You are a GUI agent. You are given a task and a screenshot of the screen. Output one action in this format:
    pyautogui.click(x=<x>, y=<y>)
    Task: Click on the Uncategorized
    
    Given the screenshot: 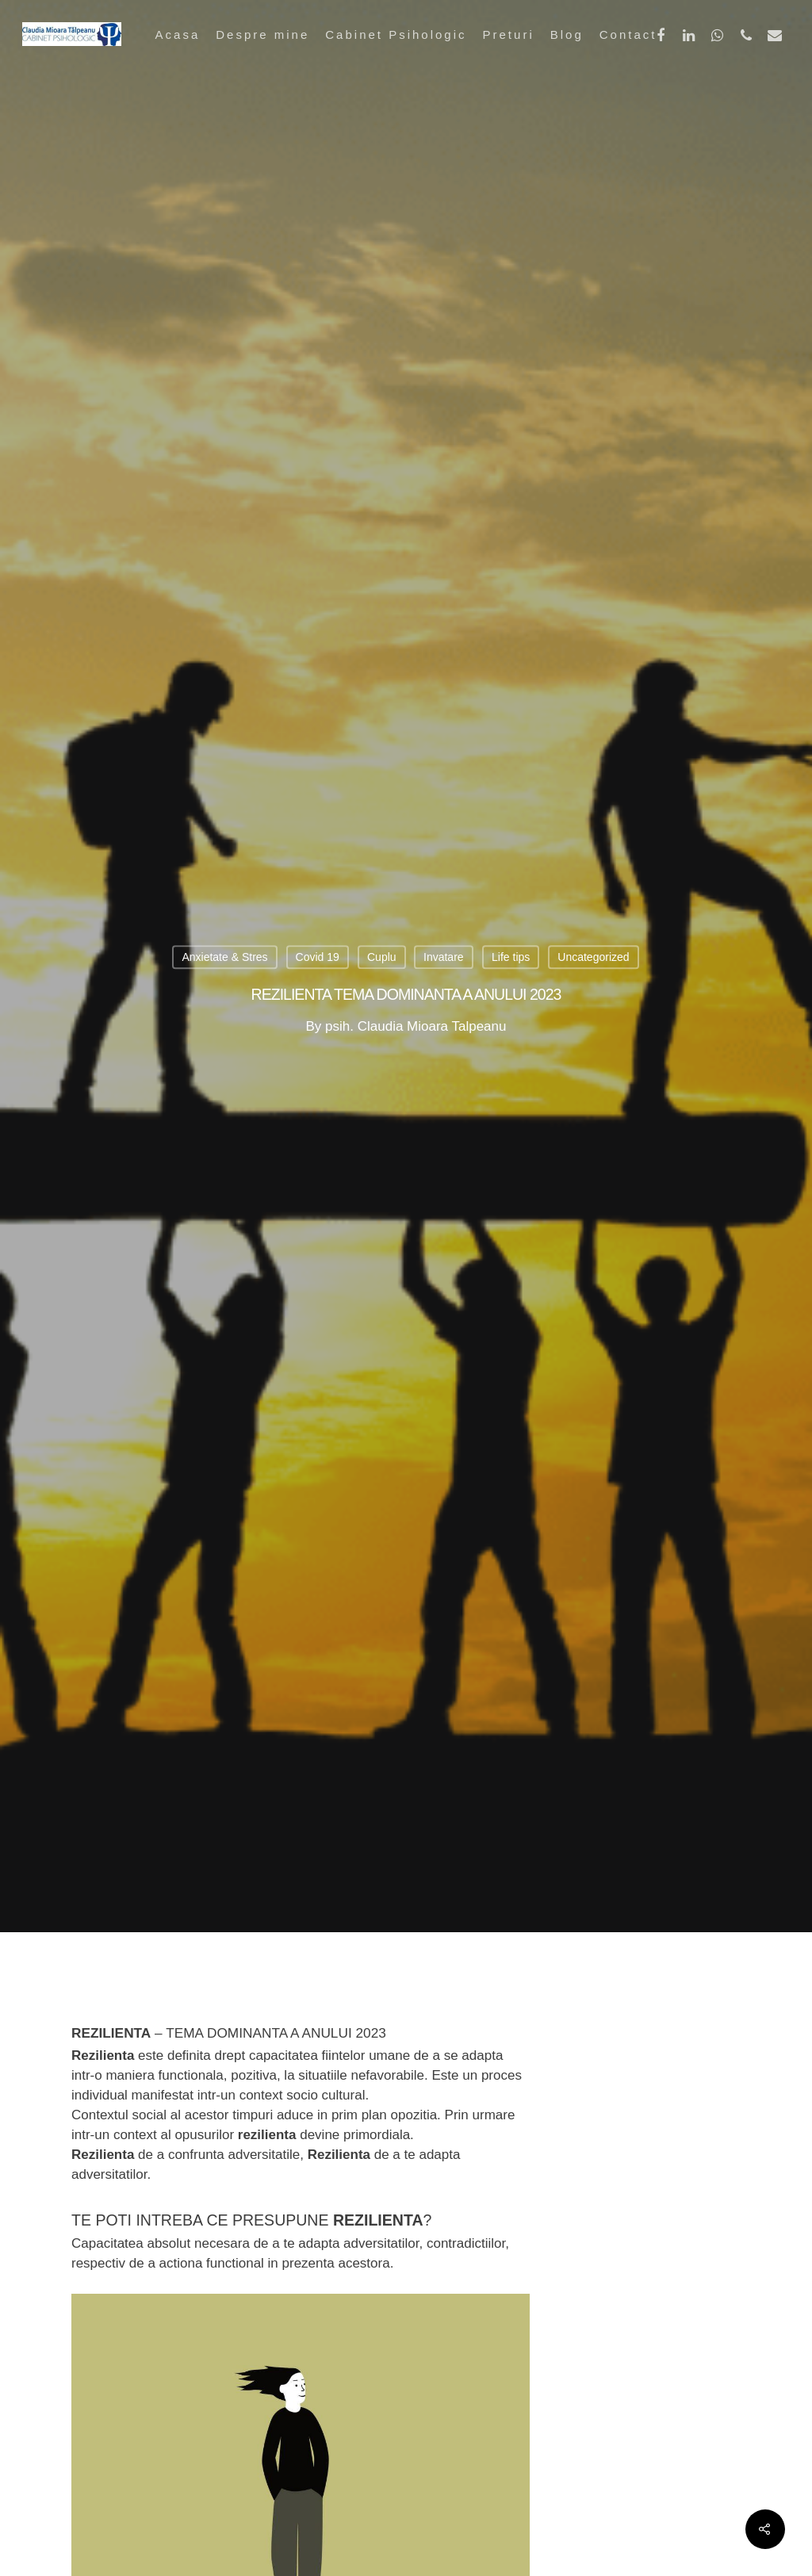 What is the action you would take?
    pyautogui.click(x=593, y=957)
    